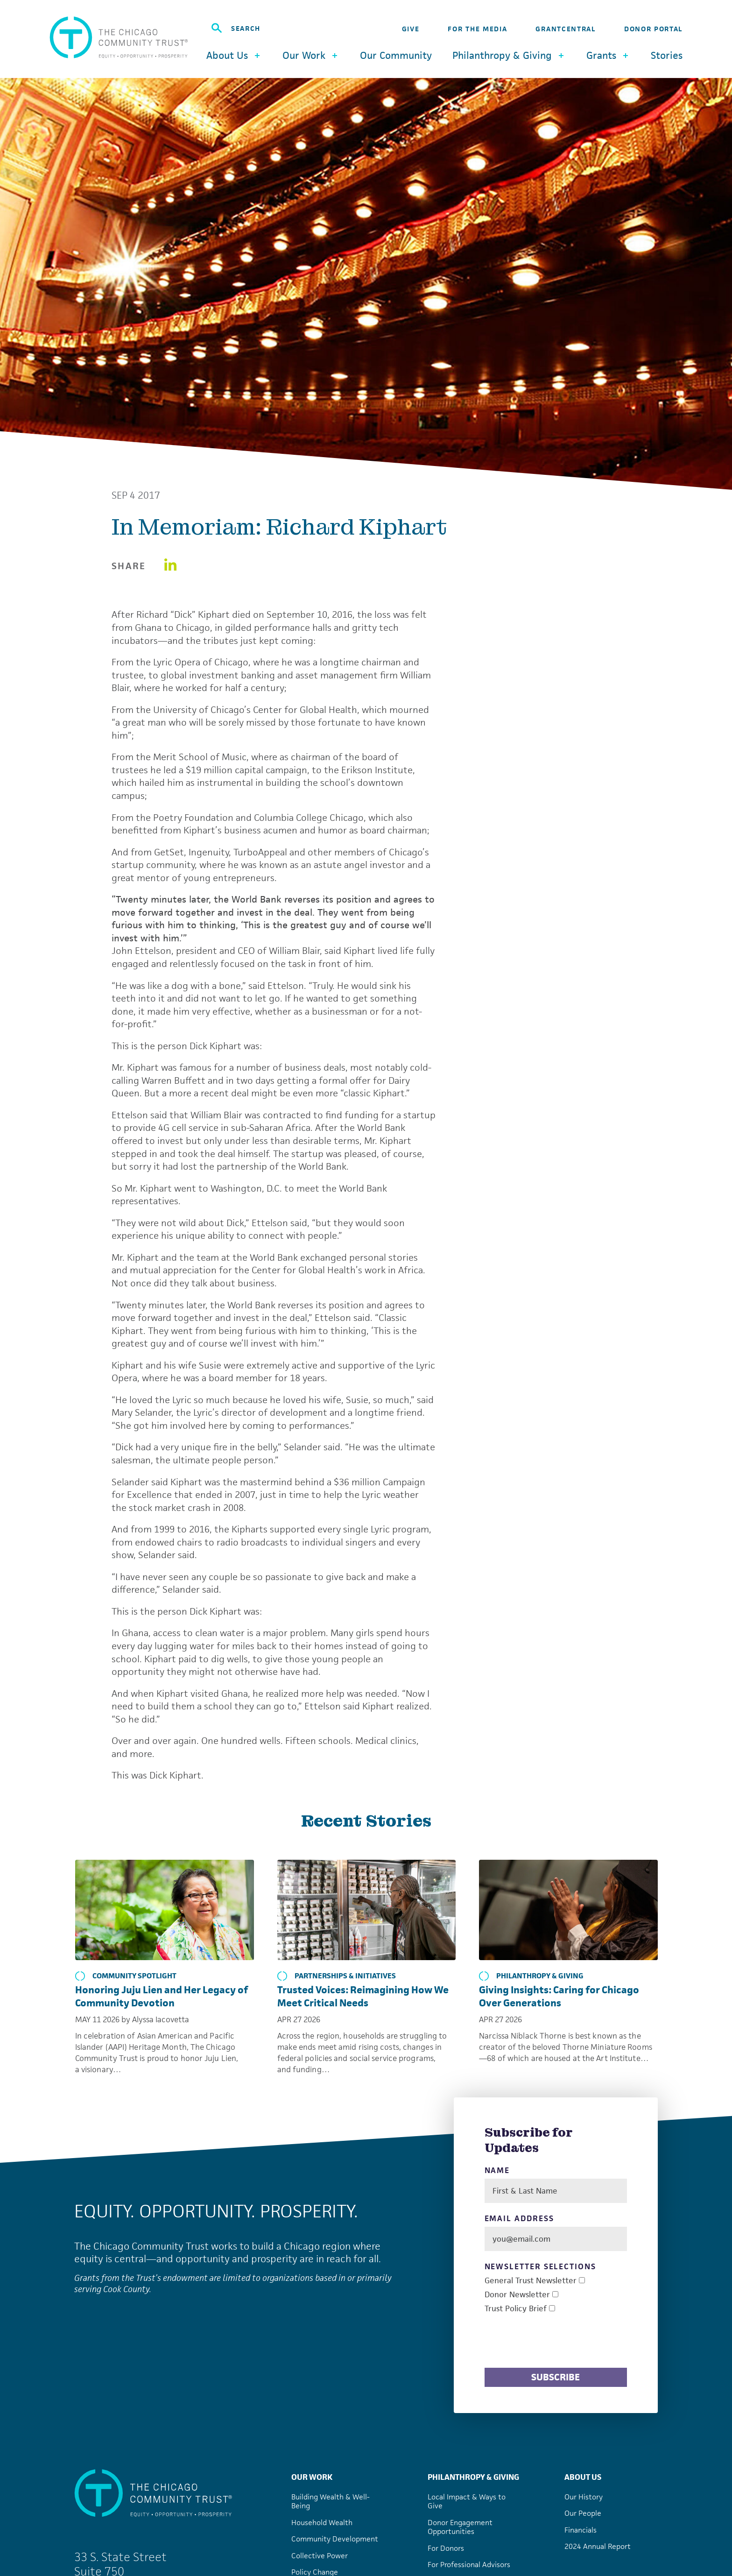 This screenshot has height=2576, width=732. Describe the element at coordinates (583, 2497) in the screenshot. I see `Our History` at that location.